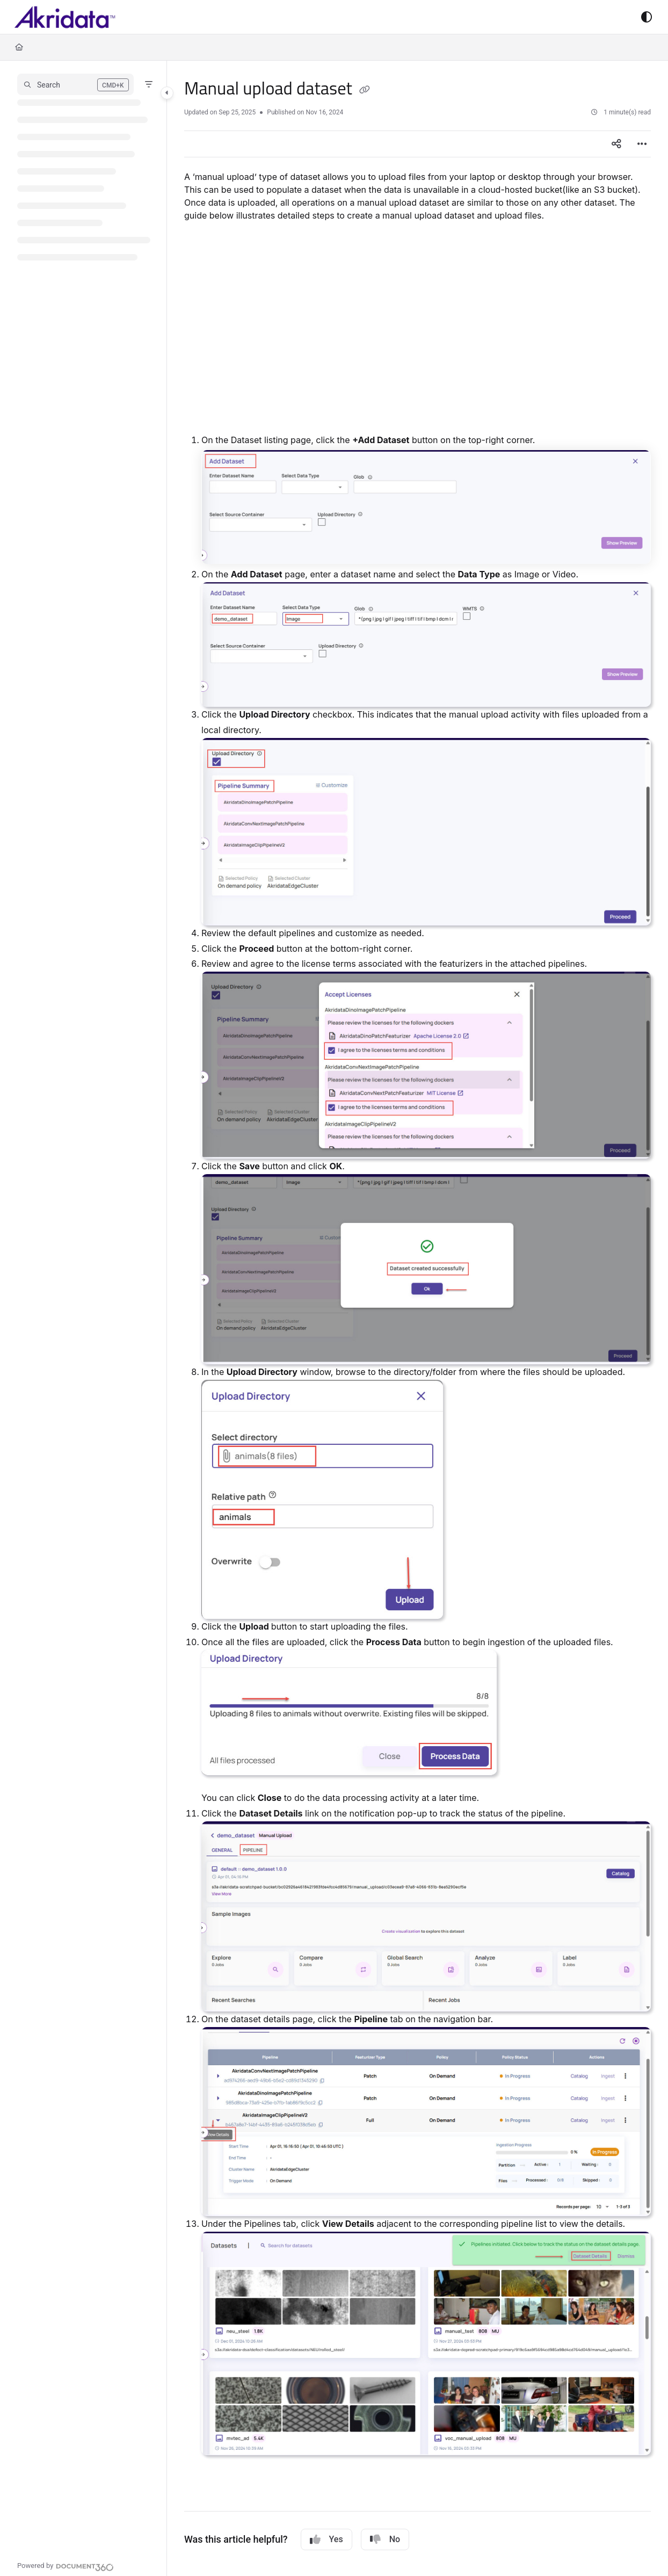  Describe the element at coordinates (19, 47) in the screenshot. I see `[Home]` at that location.